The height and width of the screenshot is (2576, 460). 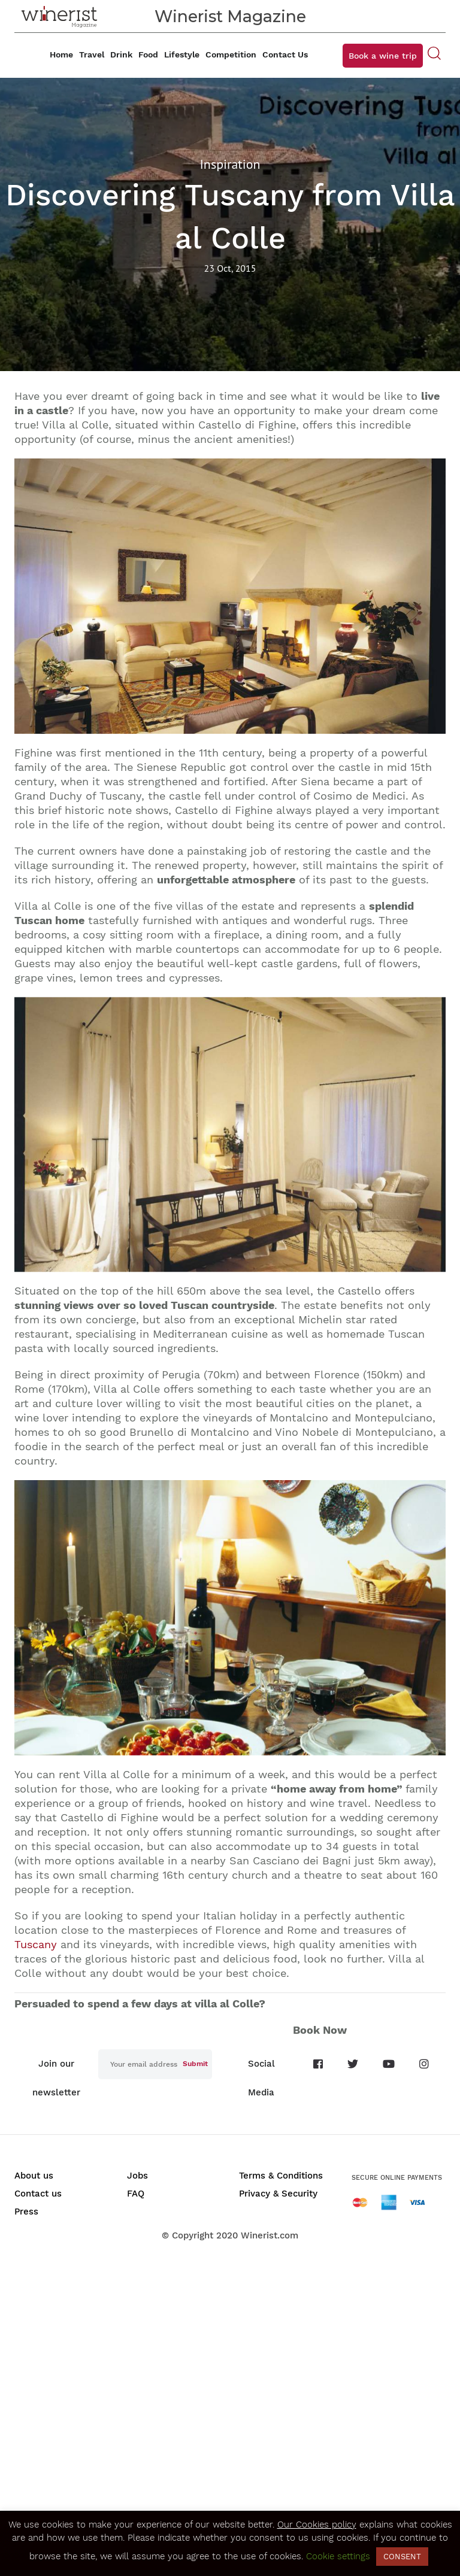 What do you see at coordinates (38, 2193) in the screenshot?
I see `Contact us` at bounding box center [38, 2193].